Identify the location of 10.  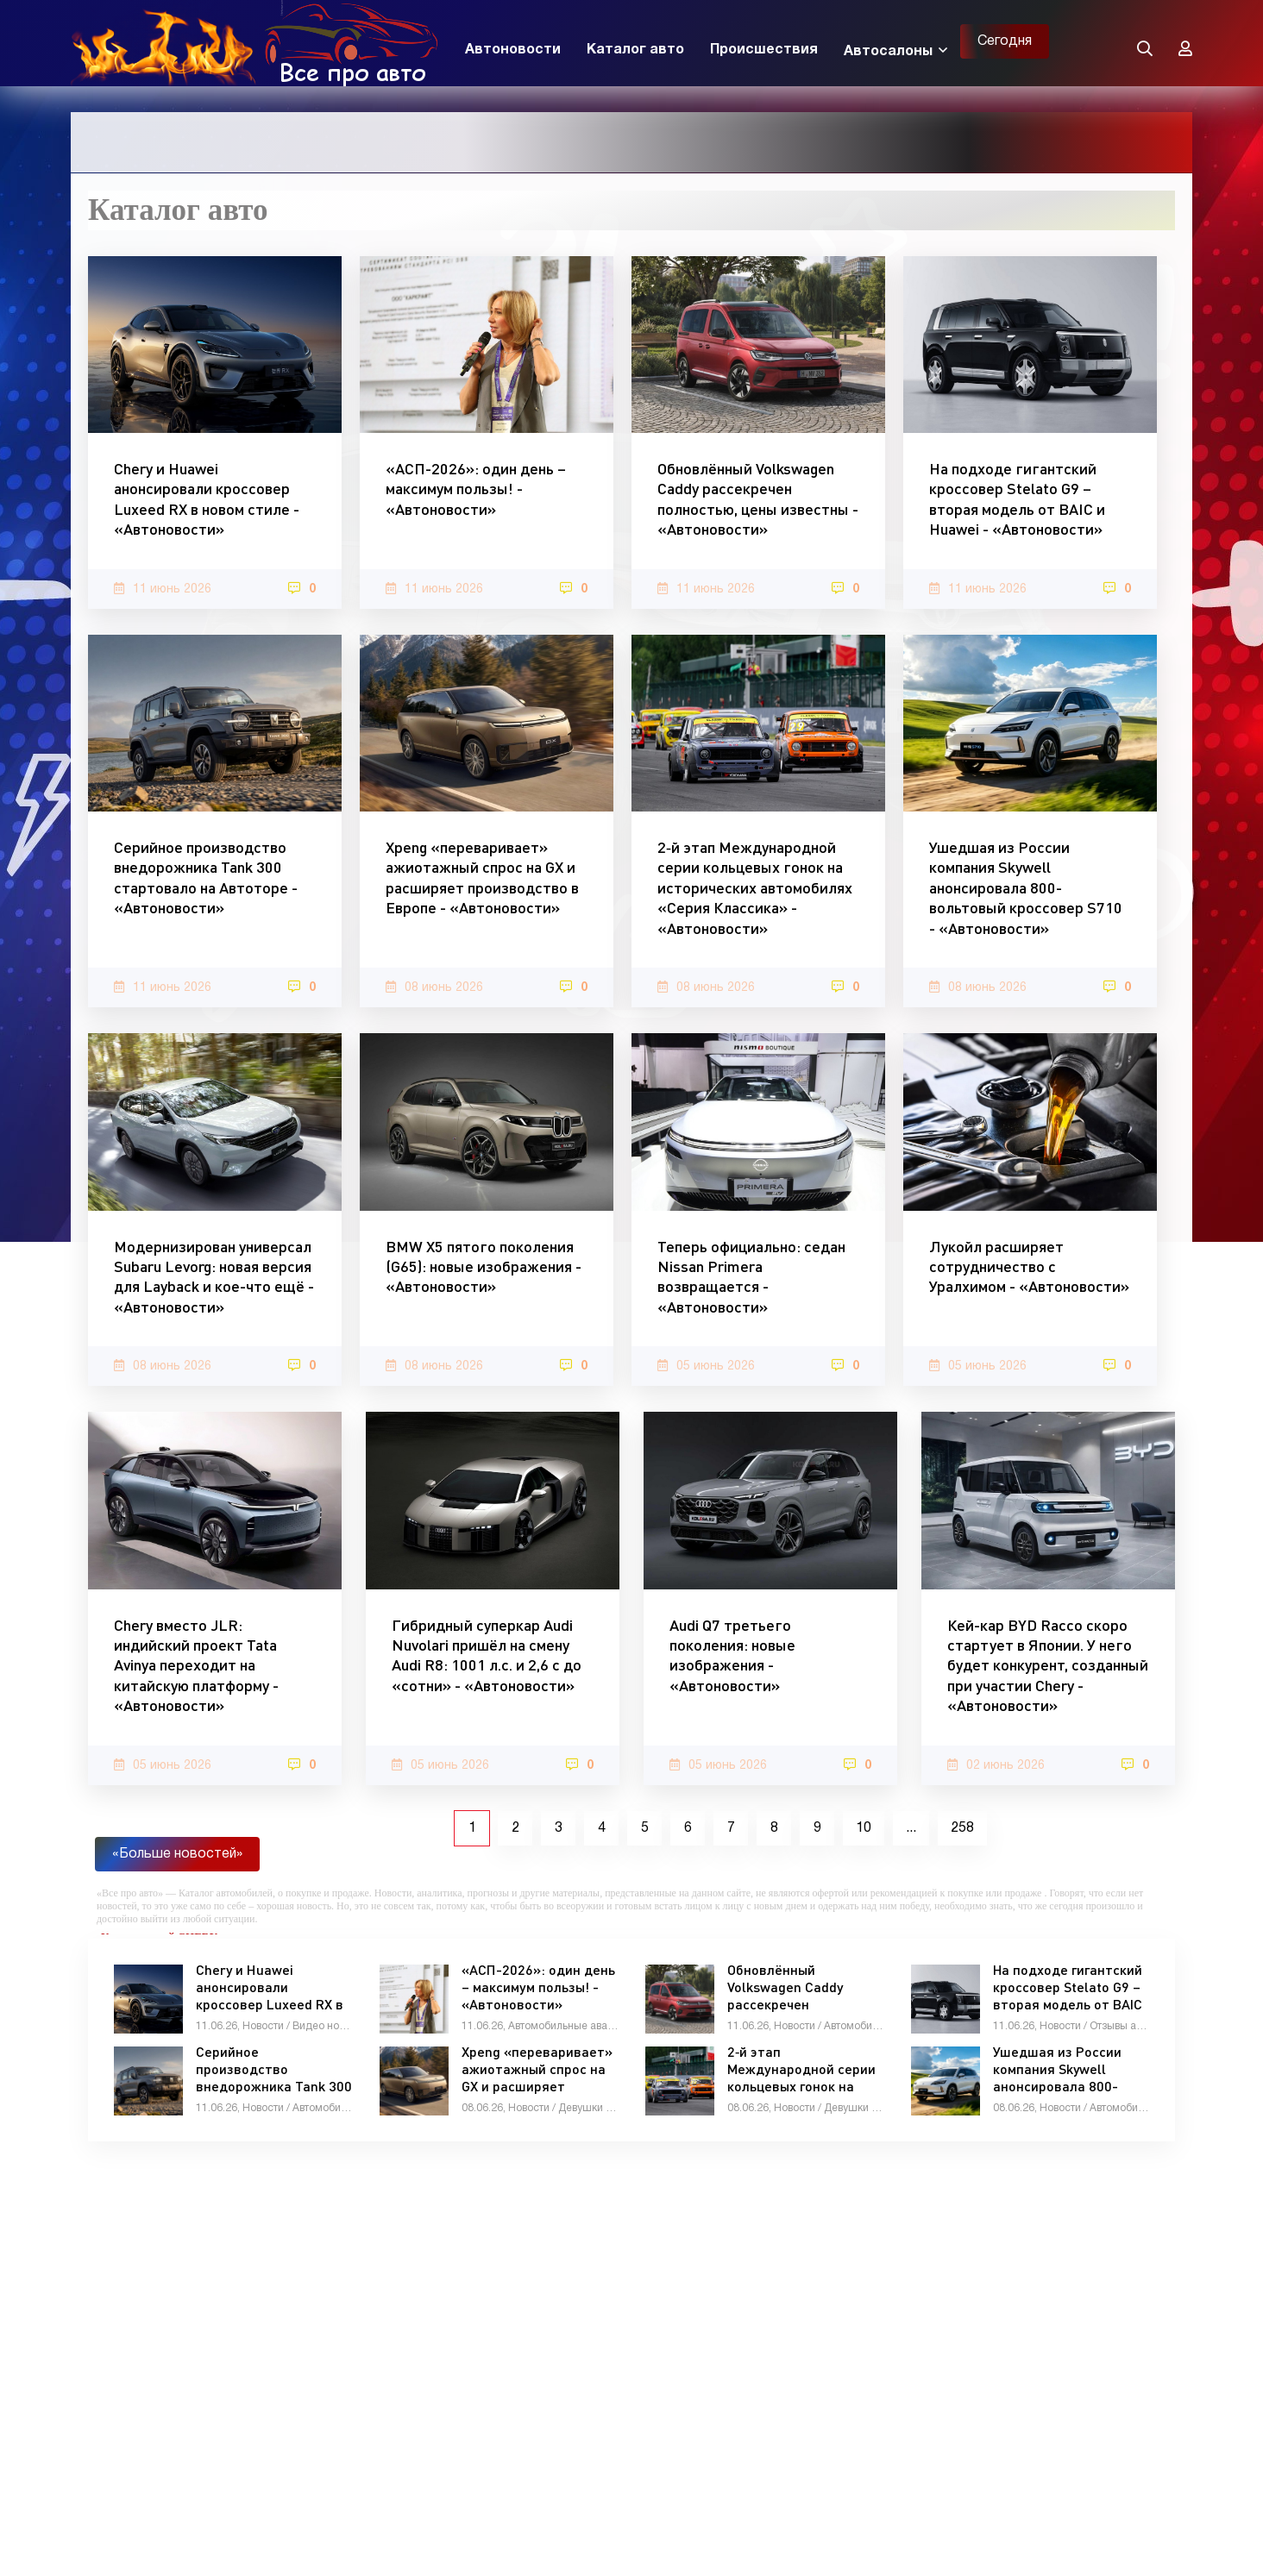
(863, 1828).